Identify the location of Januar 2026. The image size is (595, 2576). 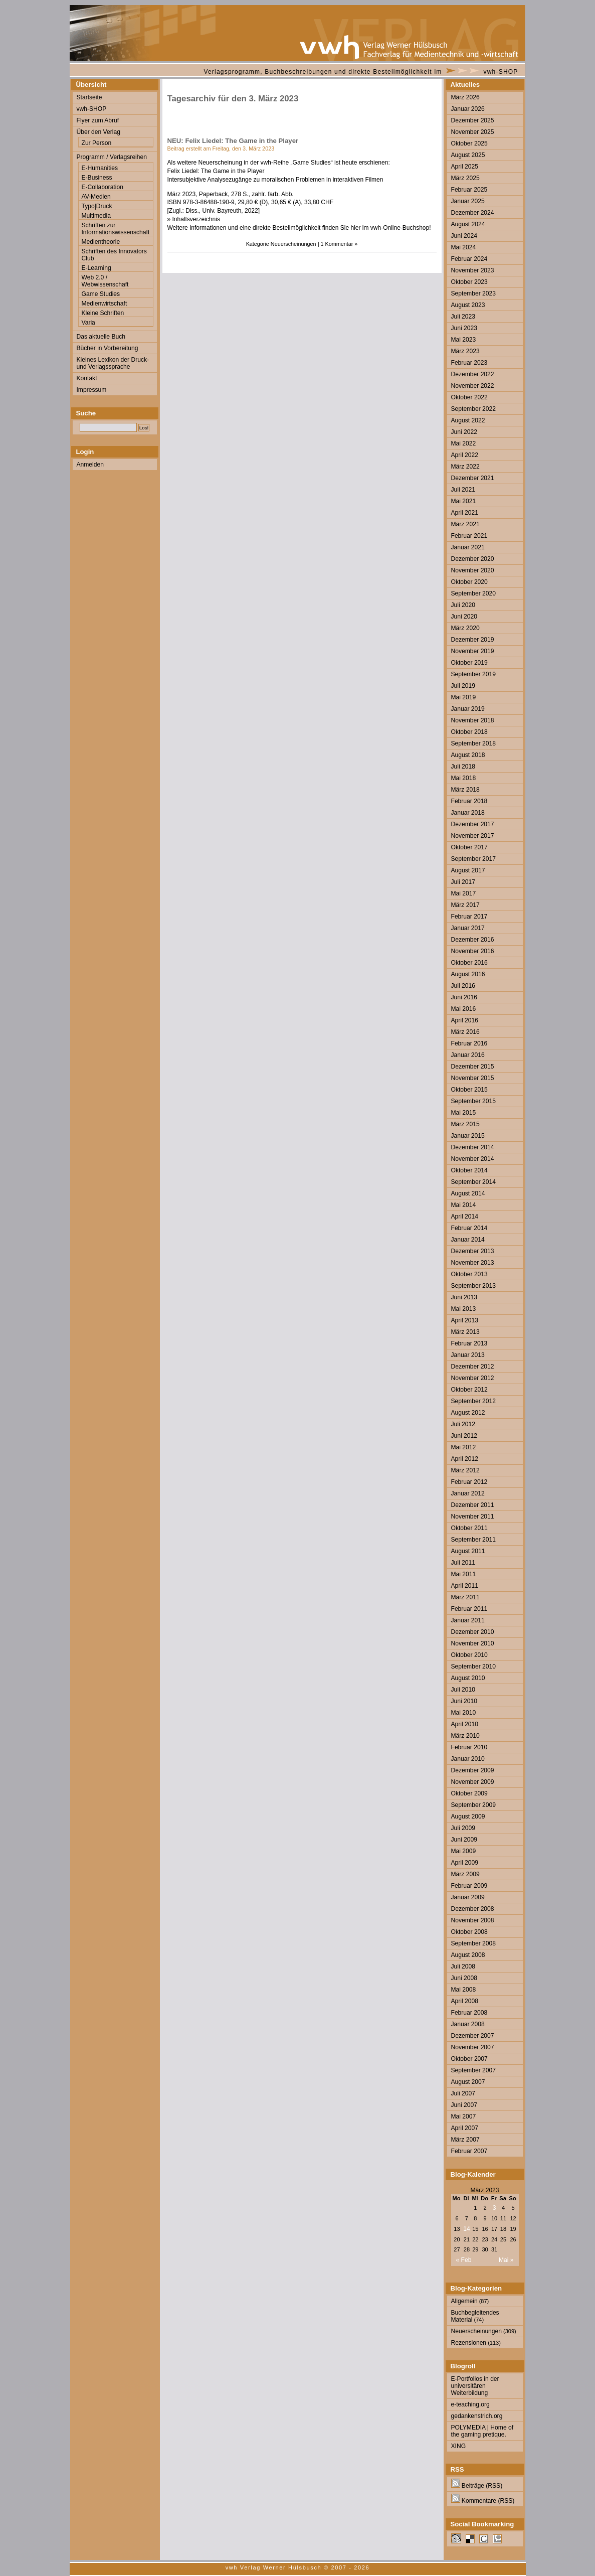
(468, 108).